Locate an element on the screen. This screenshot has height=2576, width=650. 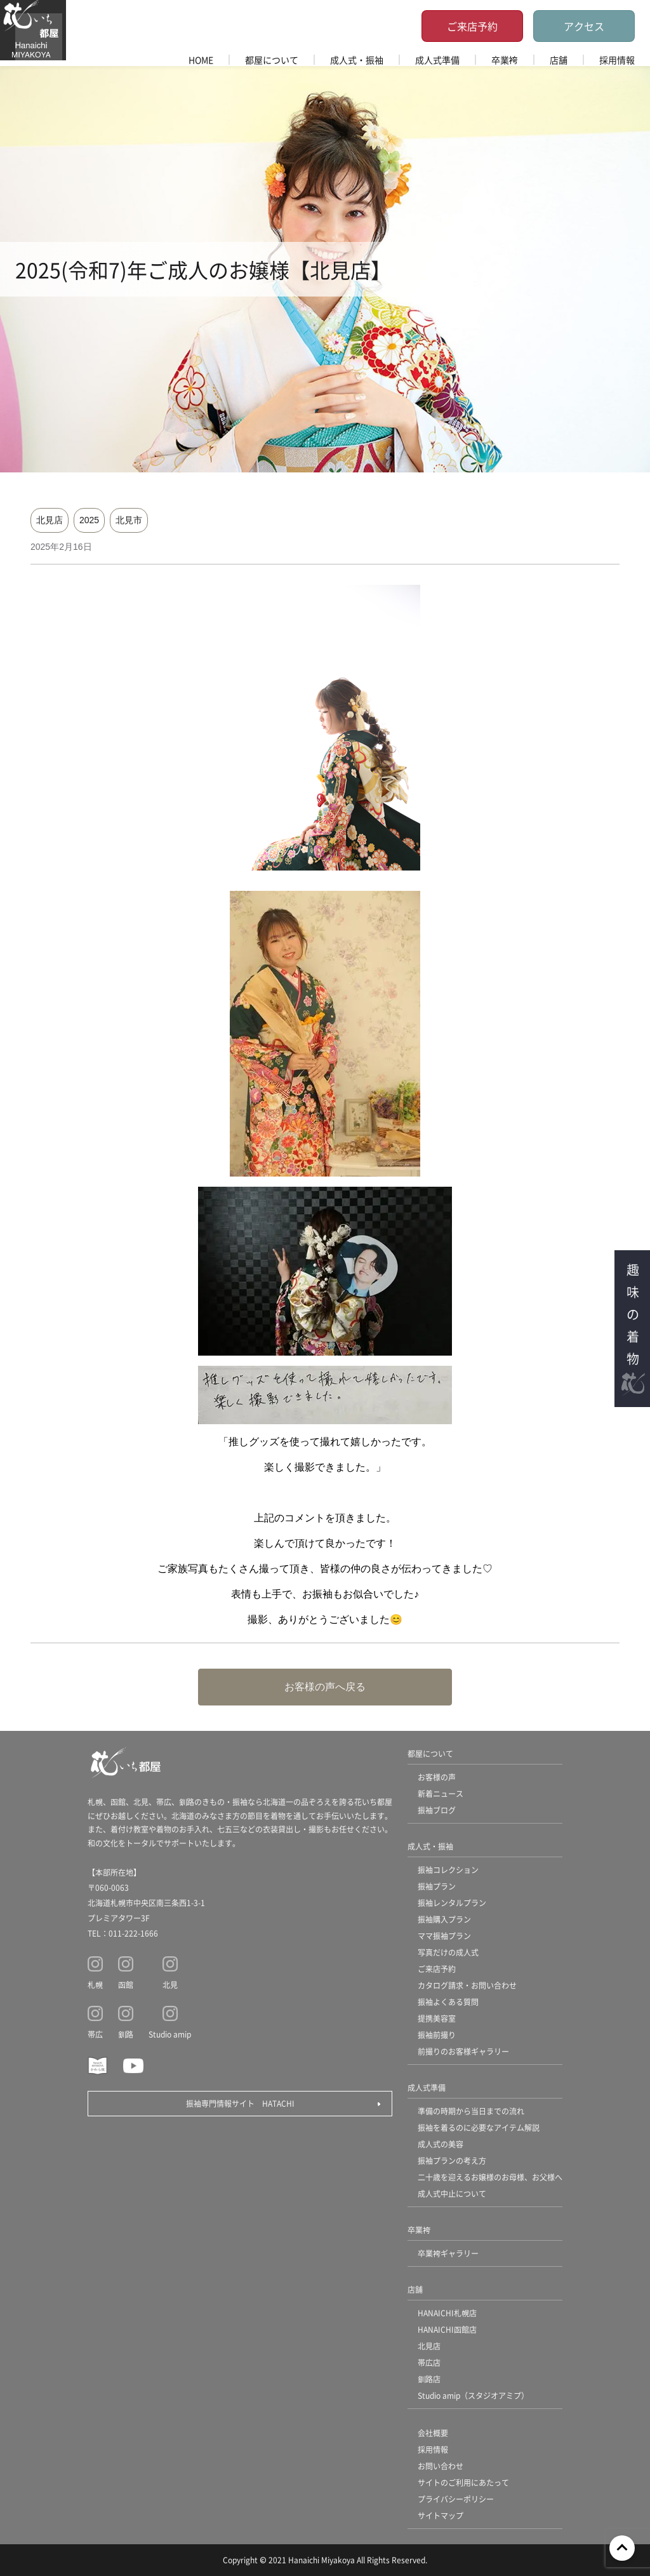
お客様の声へ戻る is located at coordinates (325, 1686).